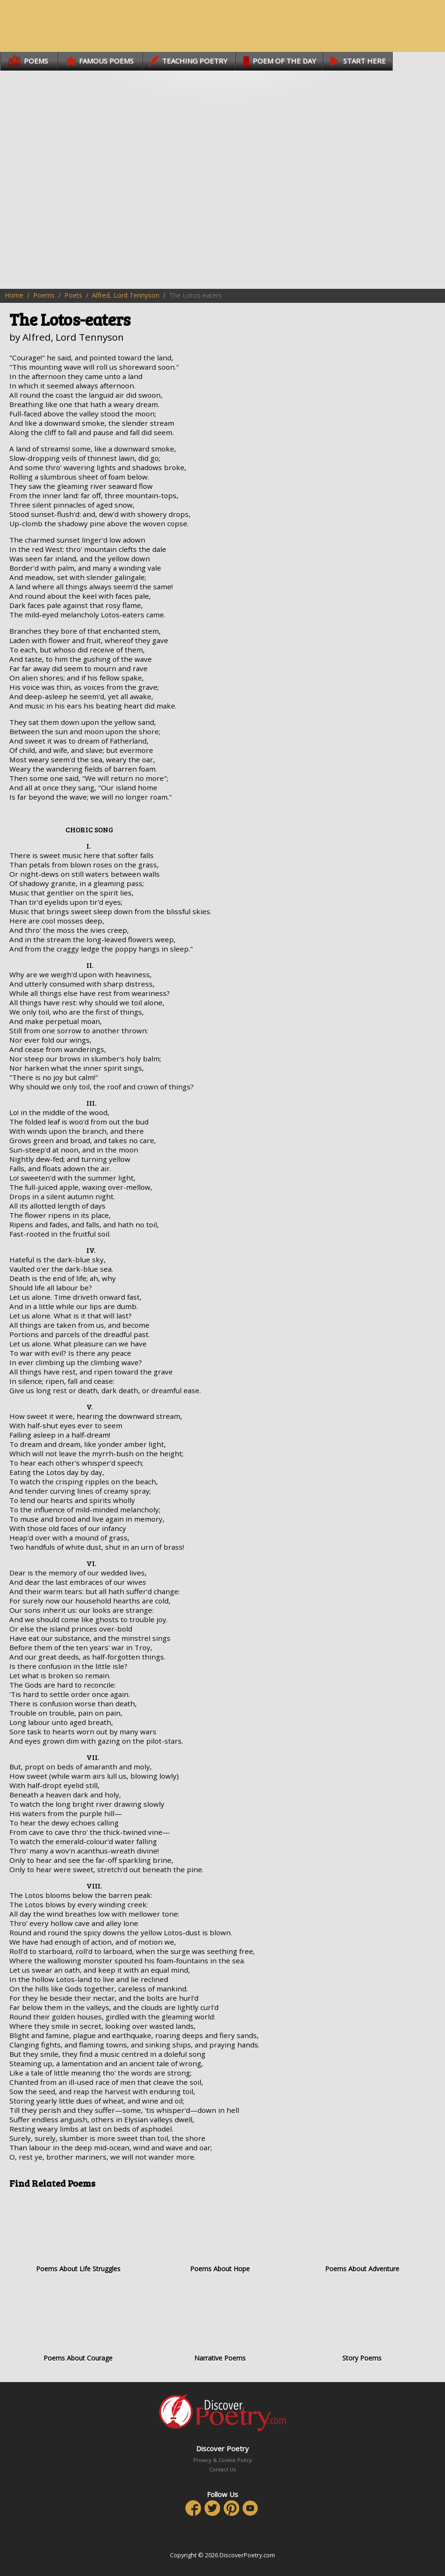 The image size is (445, 2576). What do you see at coordinates (362, 2234) in the screenshot?
I see `Poems About Adventure` at bounding box center [362, 2234].